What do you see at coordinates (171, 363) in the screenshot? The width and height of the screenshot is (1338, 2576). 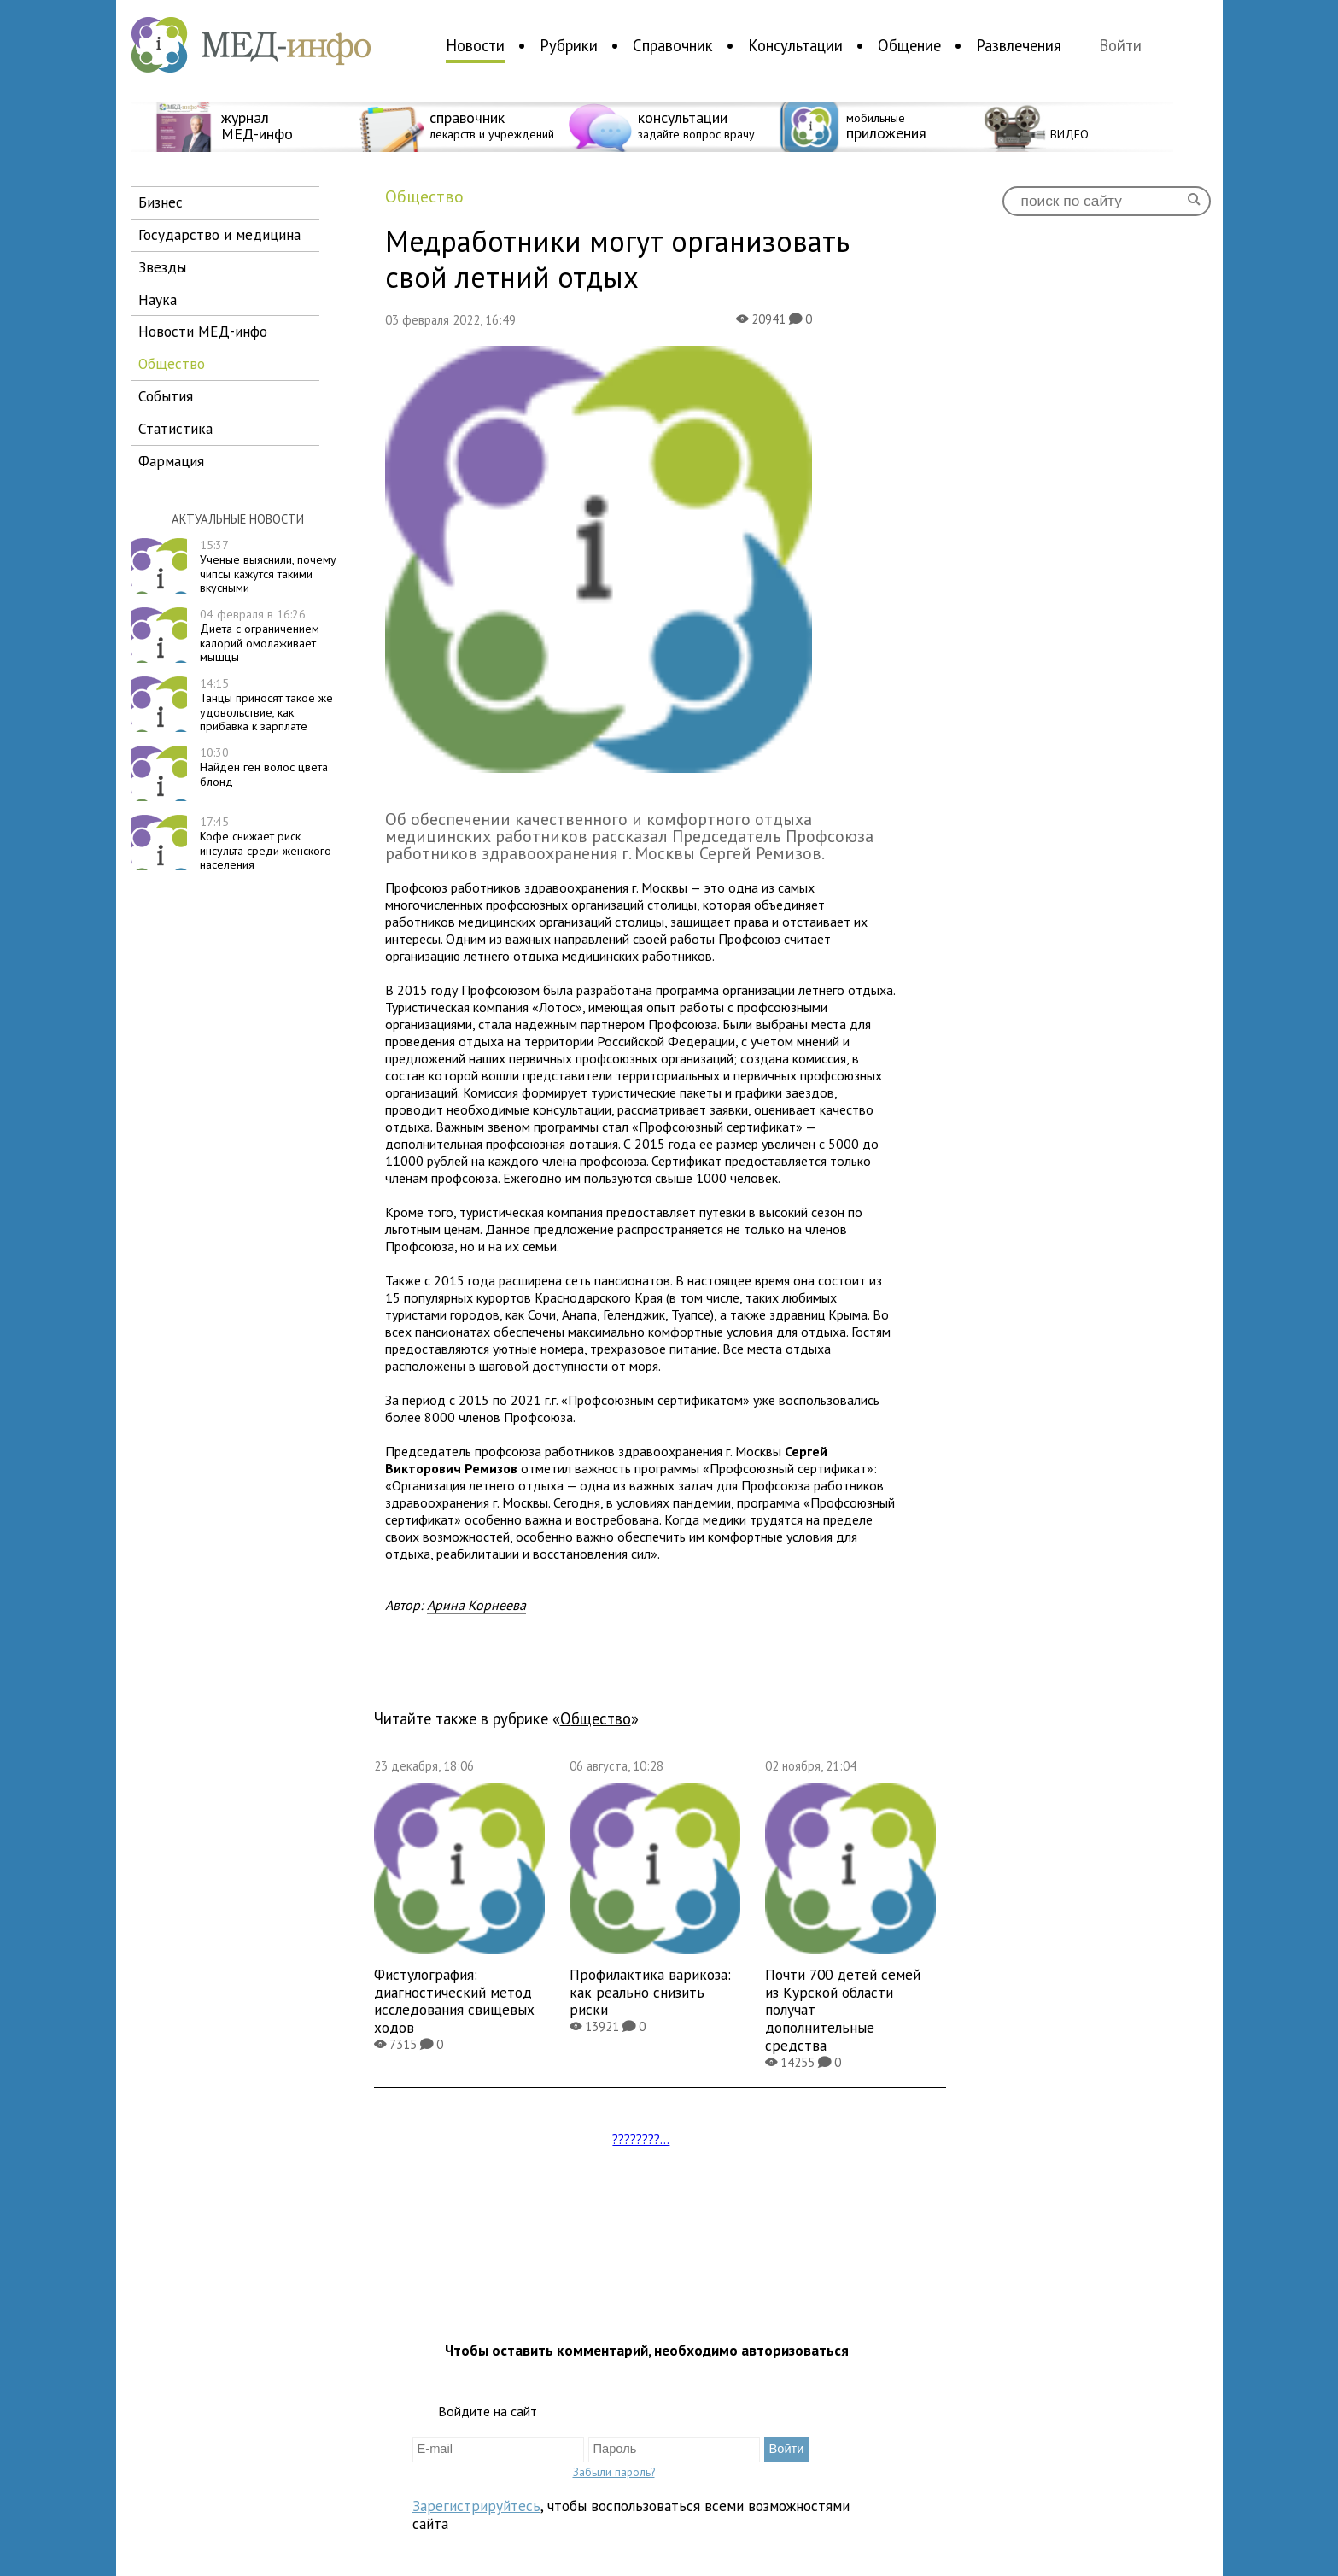 I see `общество` at bounding box center [171, 363].